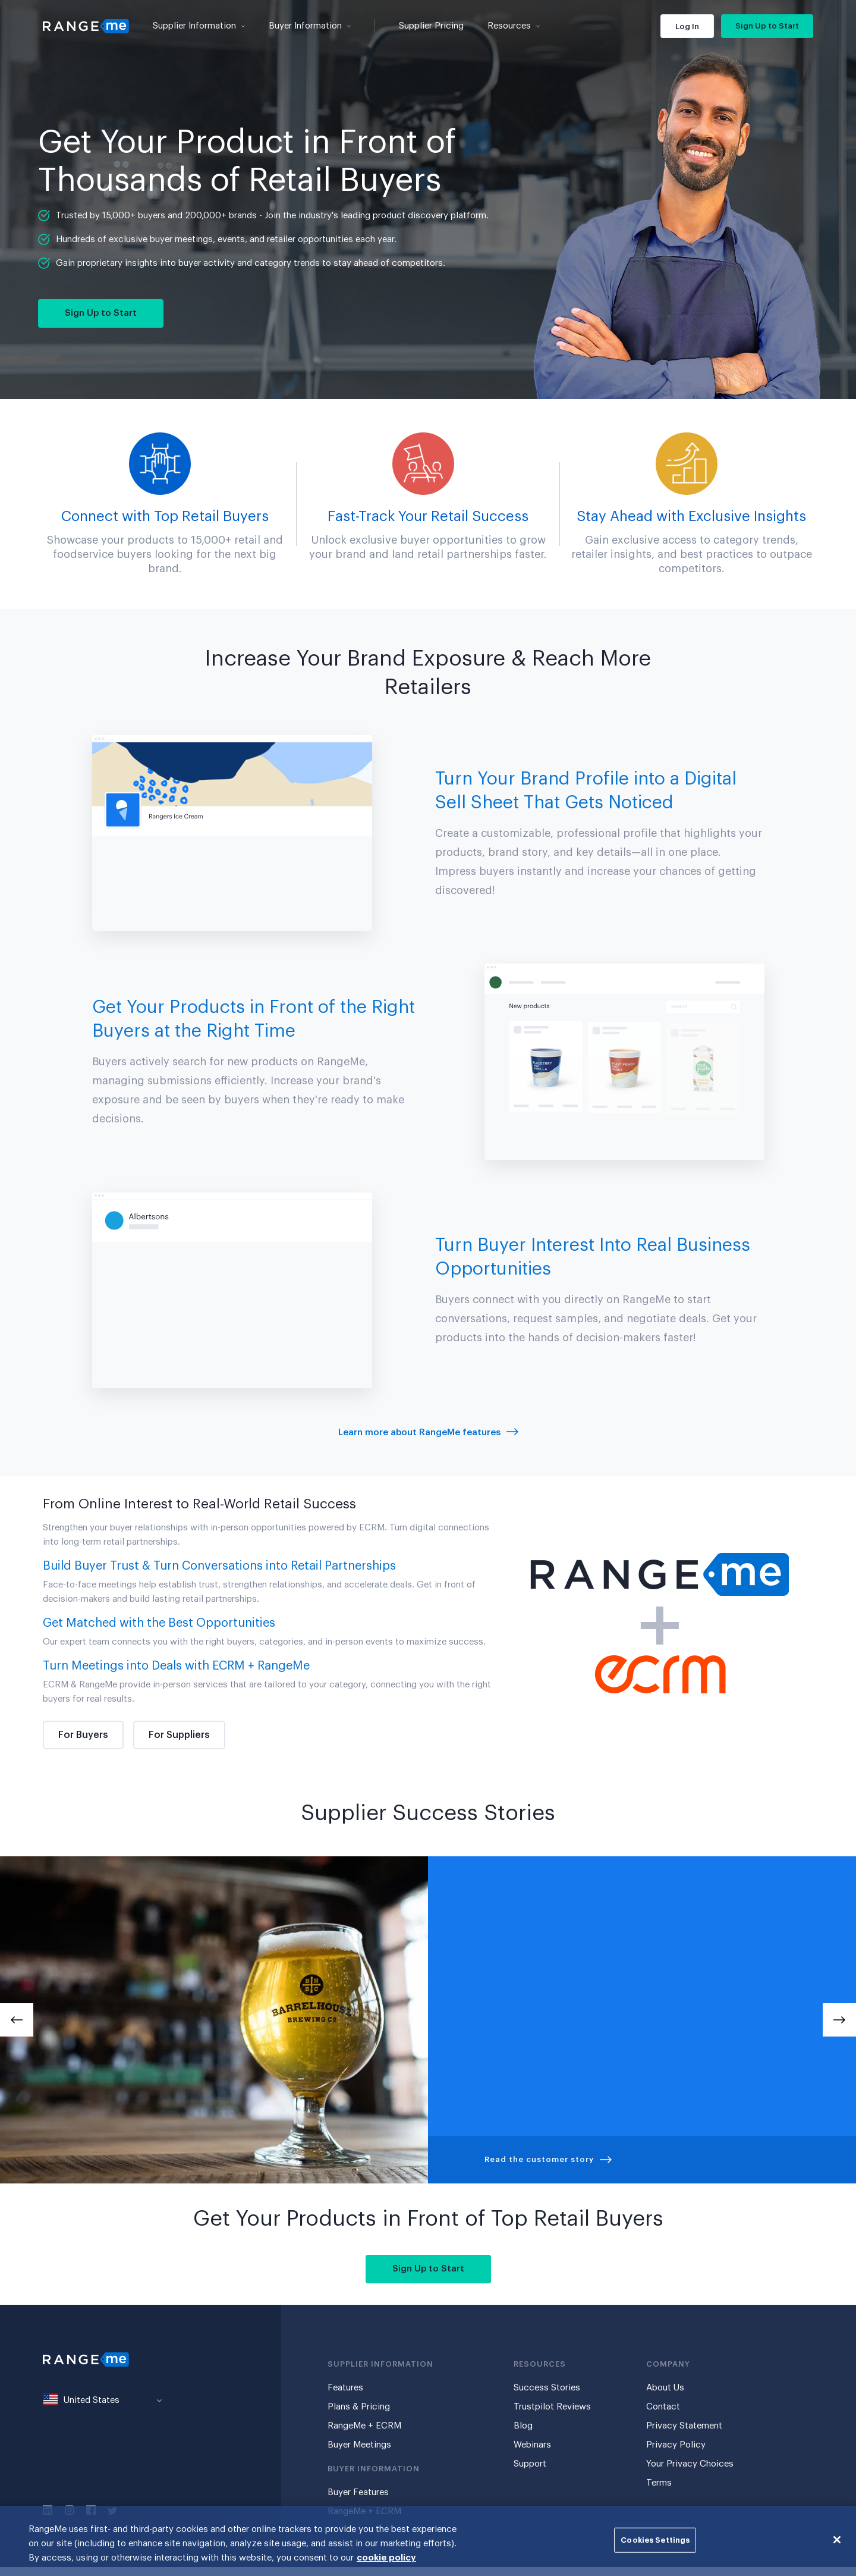 Image resolution: width=856 pixels, height=2576 pixels. What do you see at coordinates (684, 2425) in the screenshot?
I see `Privacy Statement` at bounding box center [684, 2425].